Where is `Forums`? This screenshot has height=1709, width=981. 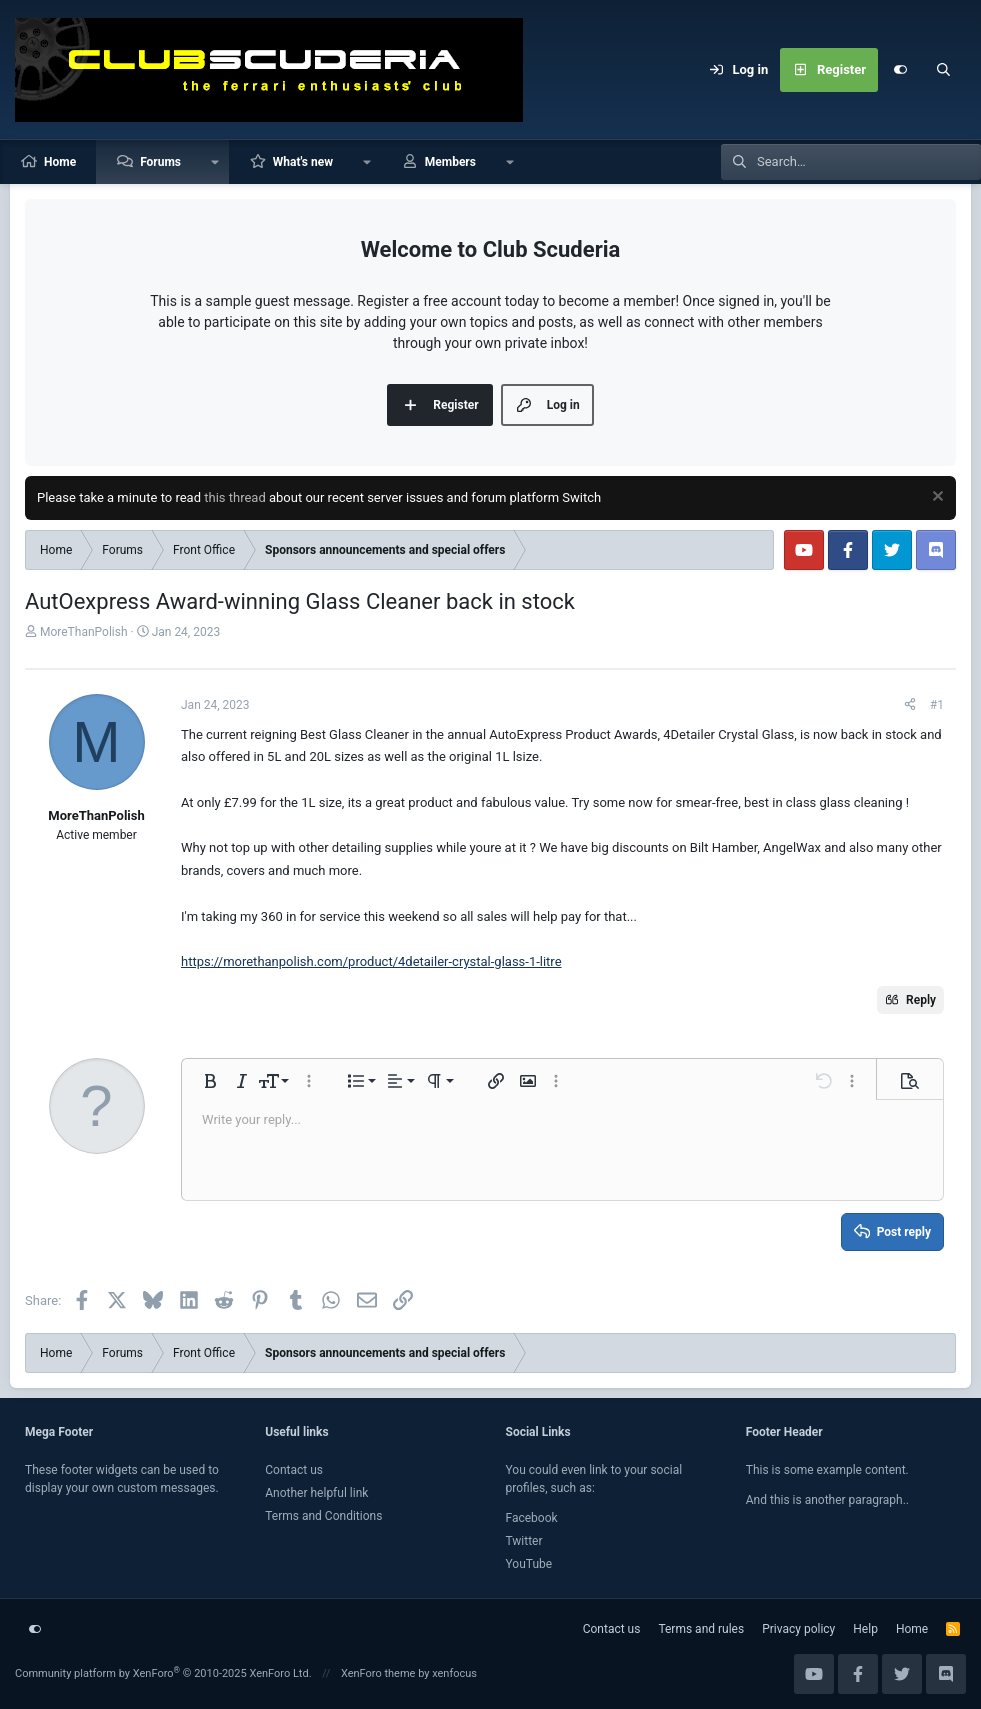
Forums is located at coordinates (160, 162).